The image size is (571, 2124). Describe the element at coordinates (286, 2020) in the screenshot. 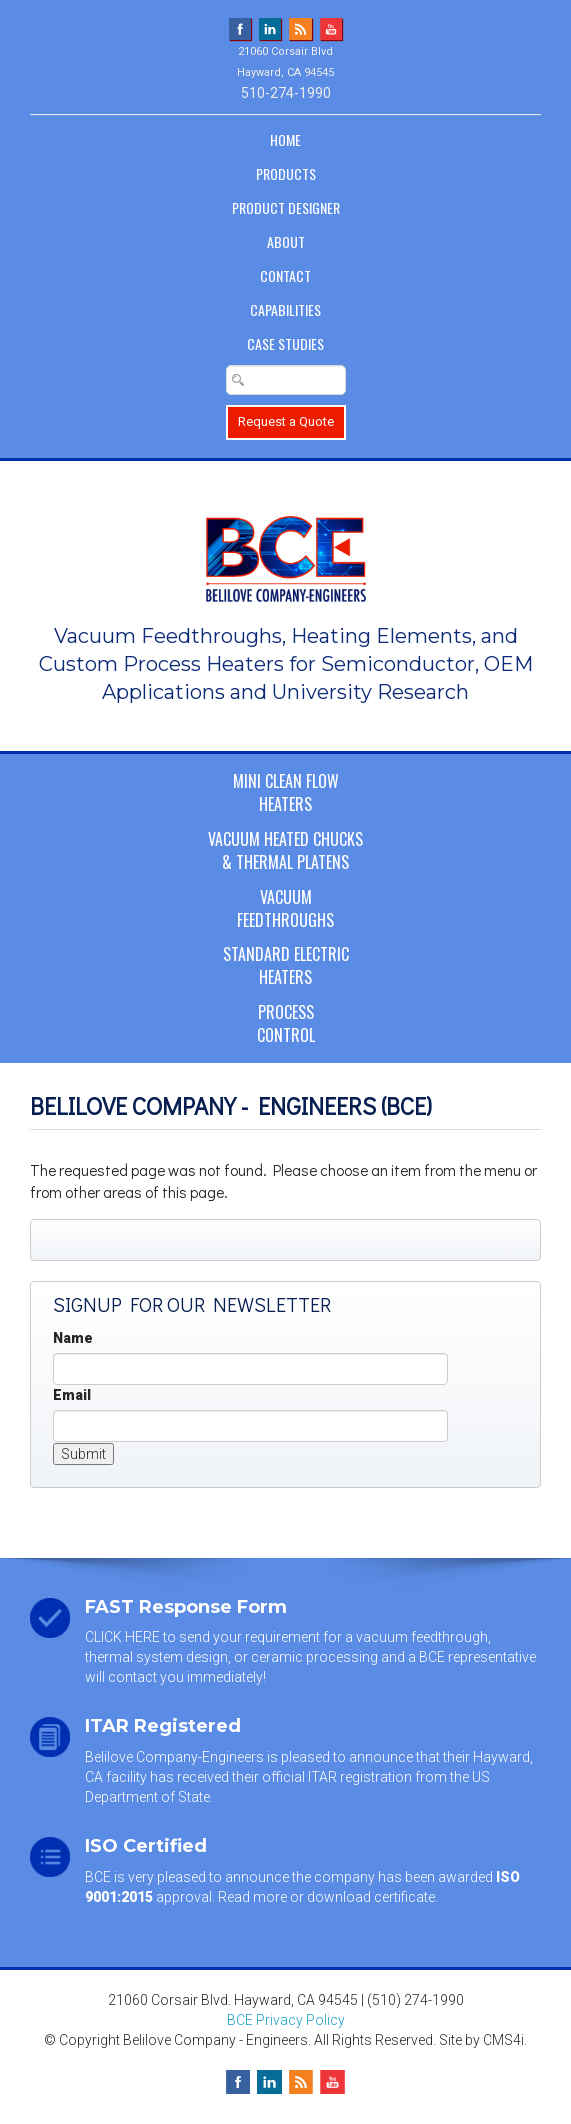

I see `BCE Privacy Policy` at that location.